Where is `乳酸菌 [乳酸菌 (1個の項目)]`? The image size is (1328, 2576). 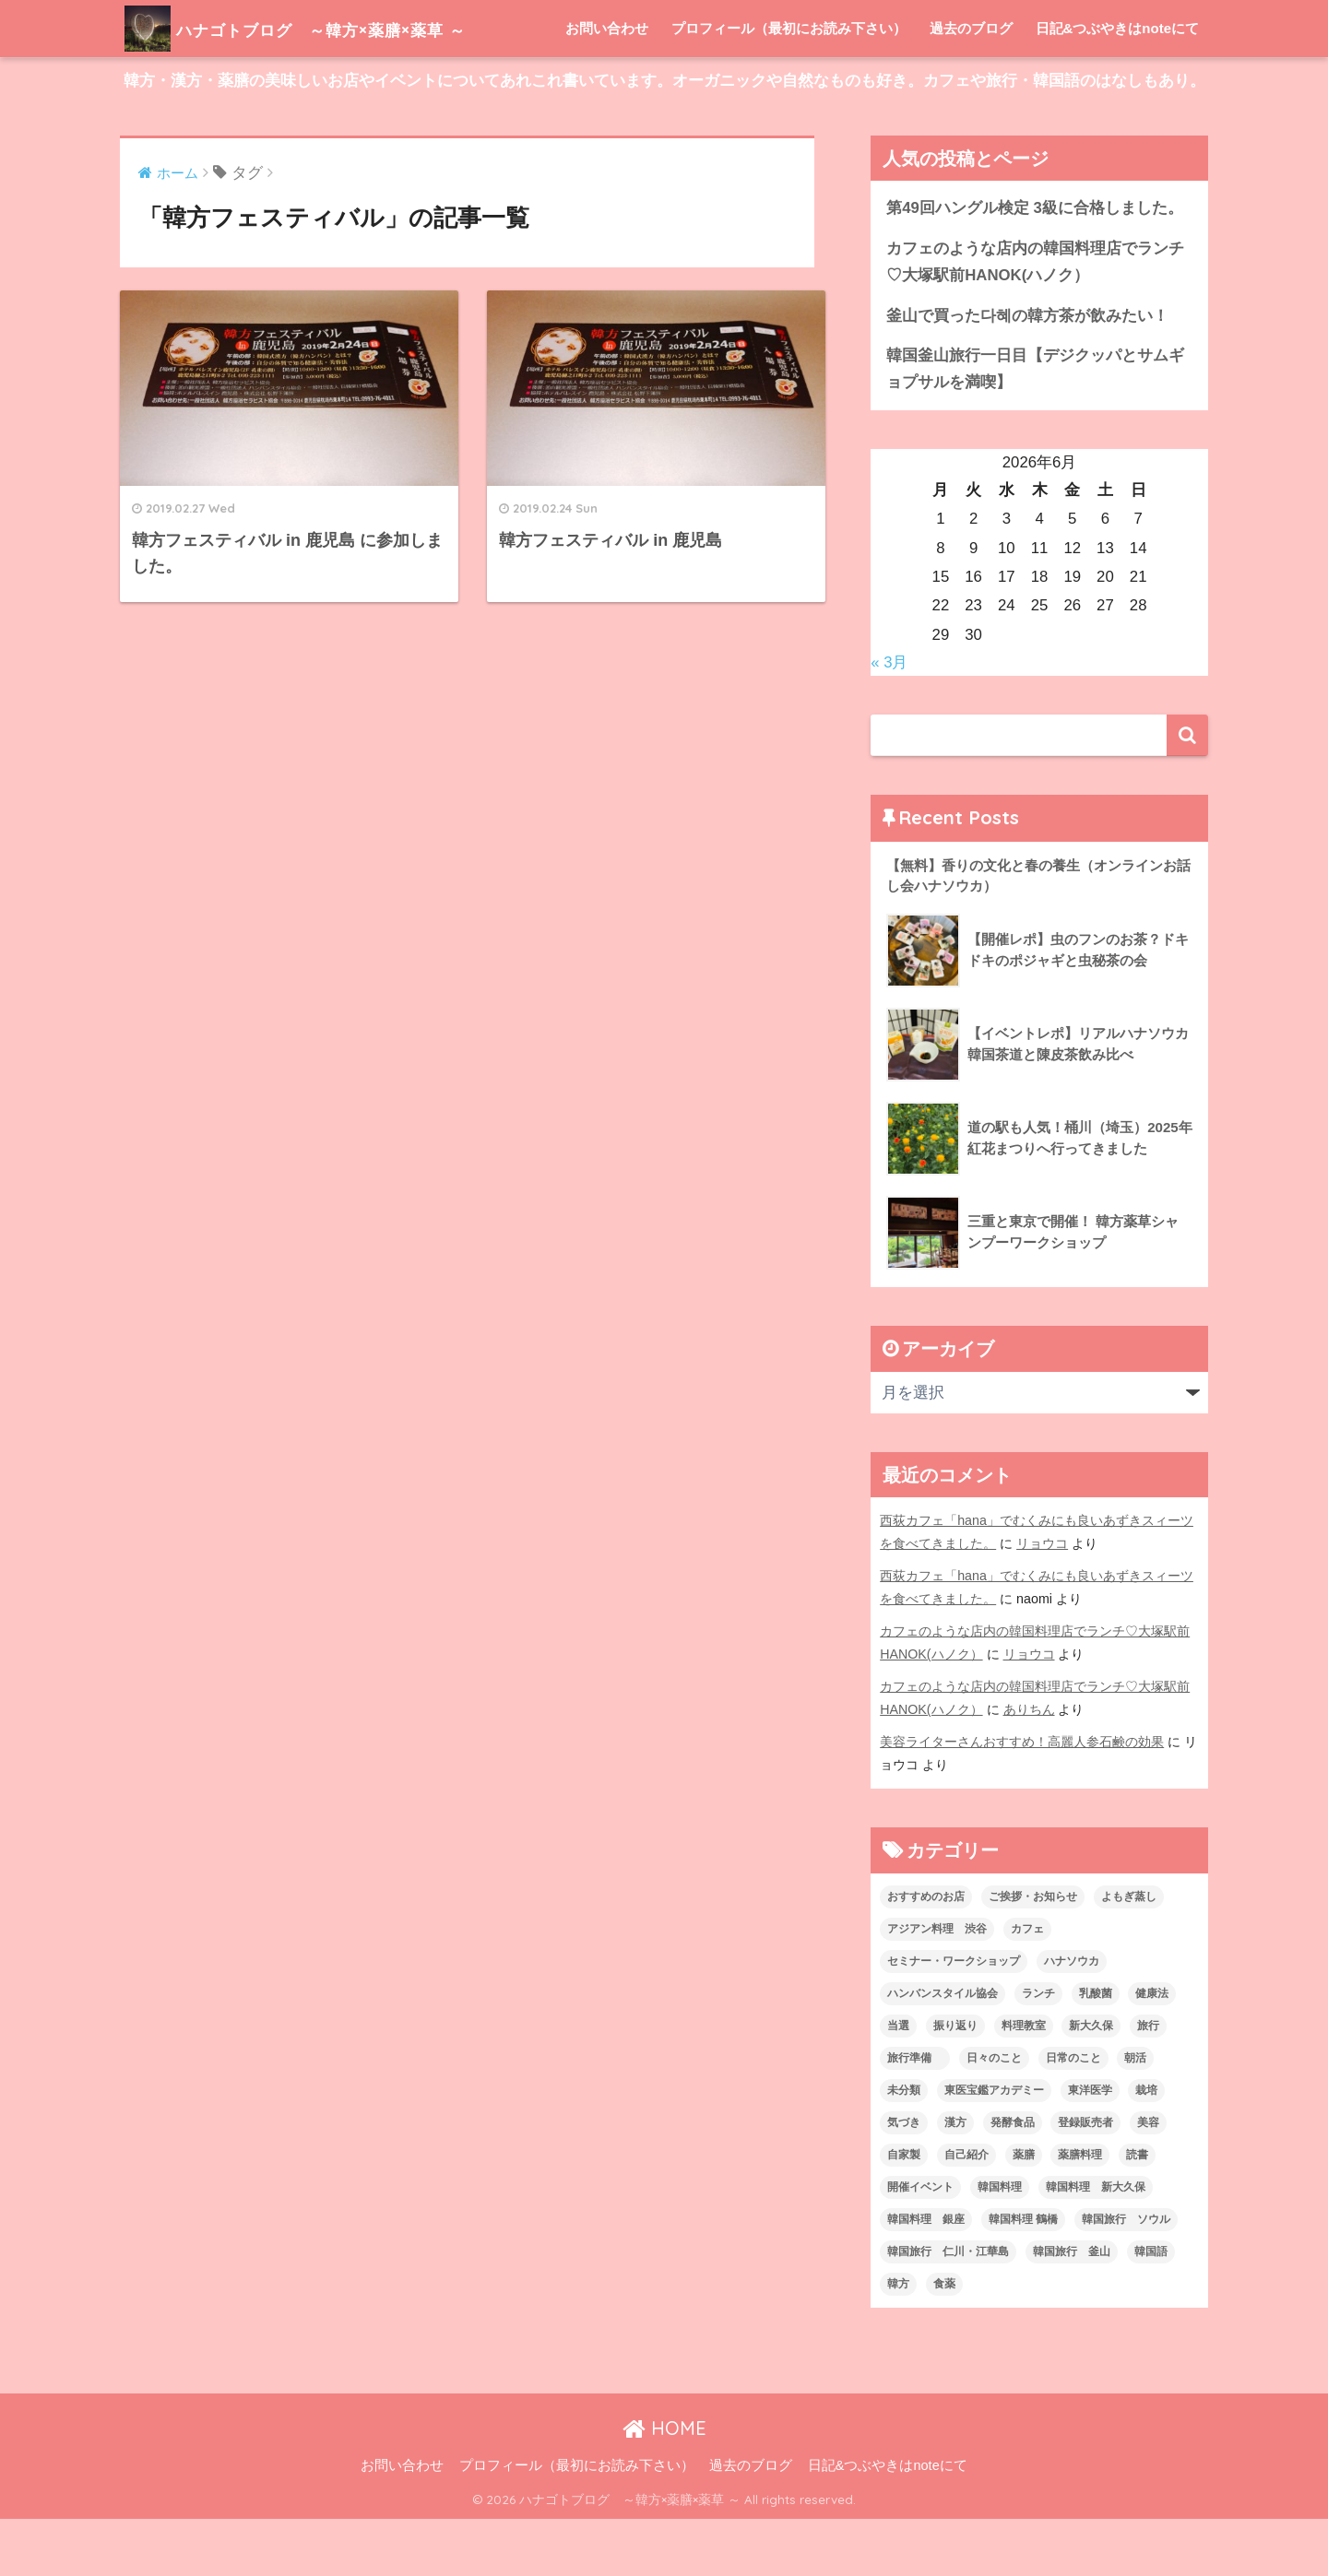 乳酸菌 [乳酸菌 (1個の項目)] is located at coordinates (1095, 2050).